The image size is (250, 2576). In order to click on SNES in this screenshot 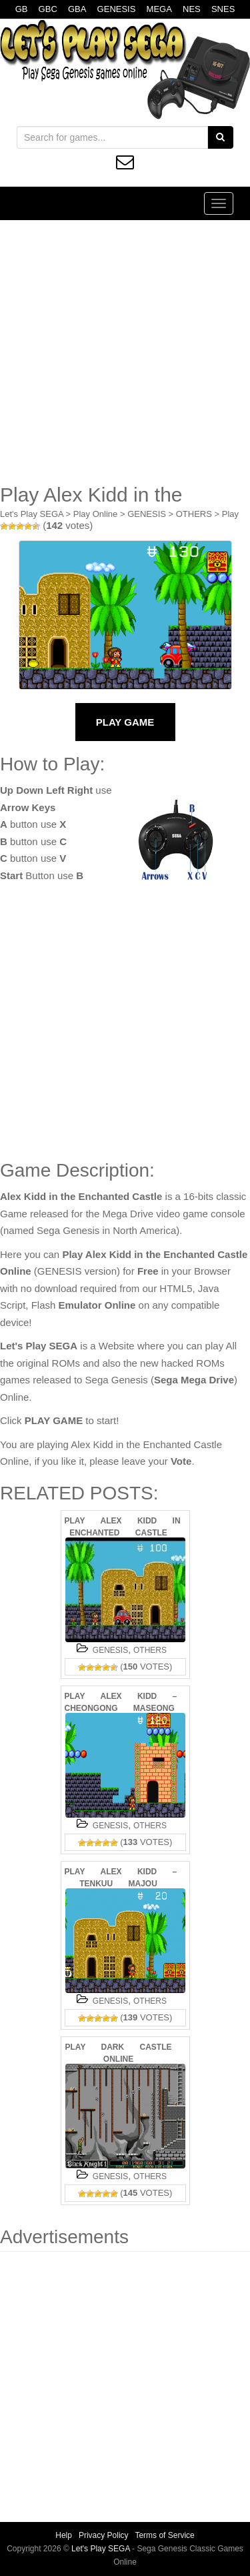, I will do `click(223, 9)`.